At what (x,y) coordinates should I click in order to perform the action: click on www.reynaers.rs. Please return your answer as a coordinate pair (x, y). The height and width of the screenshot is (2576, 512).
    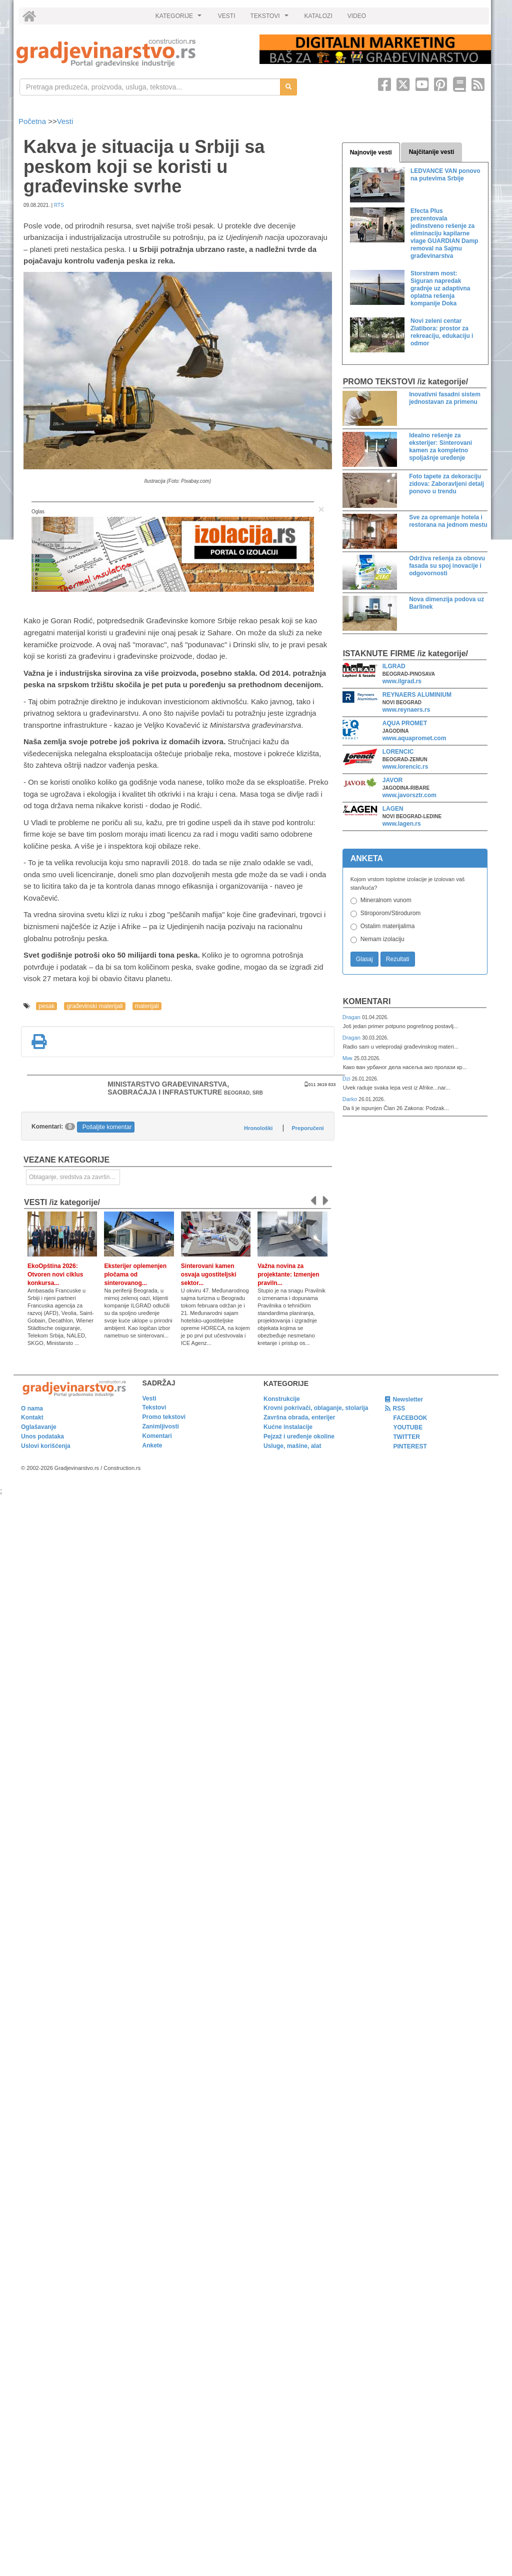
    Looking at the image, I should click on (406, 709).